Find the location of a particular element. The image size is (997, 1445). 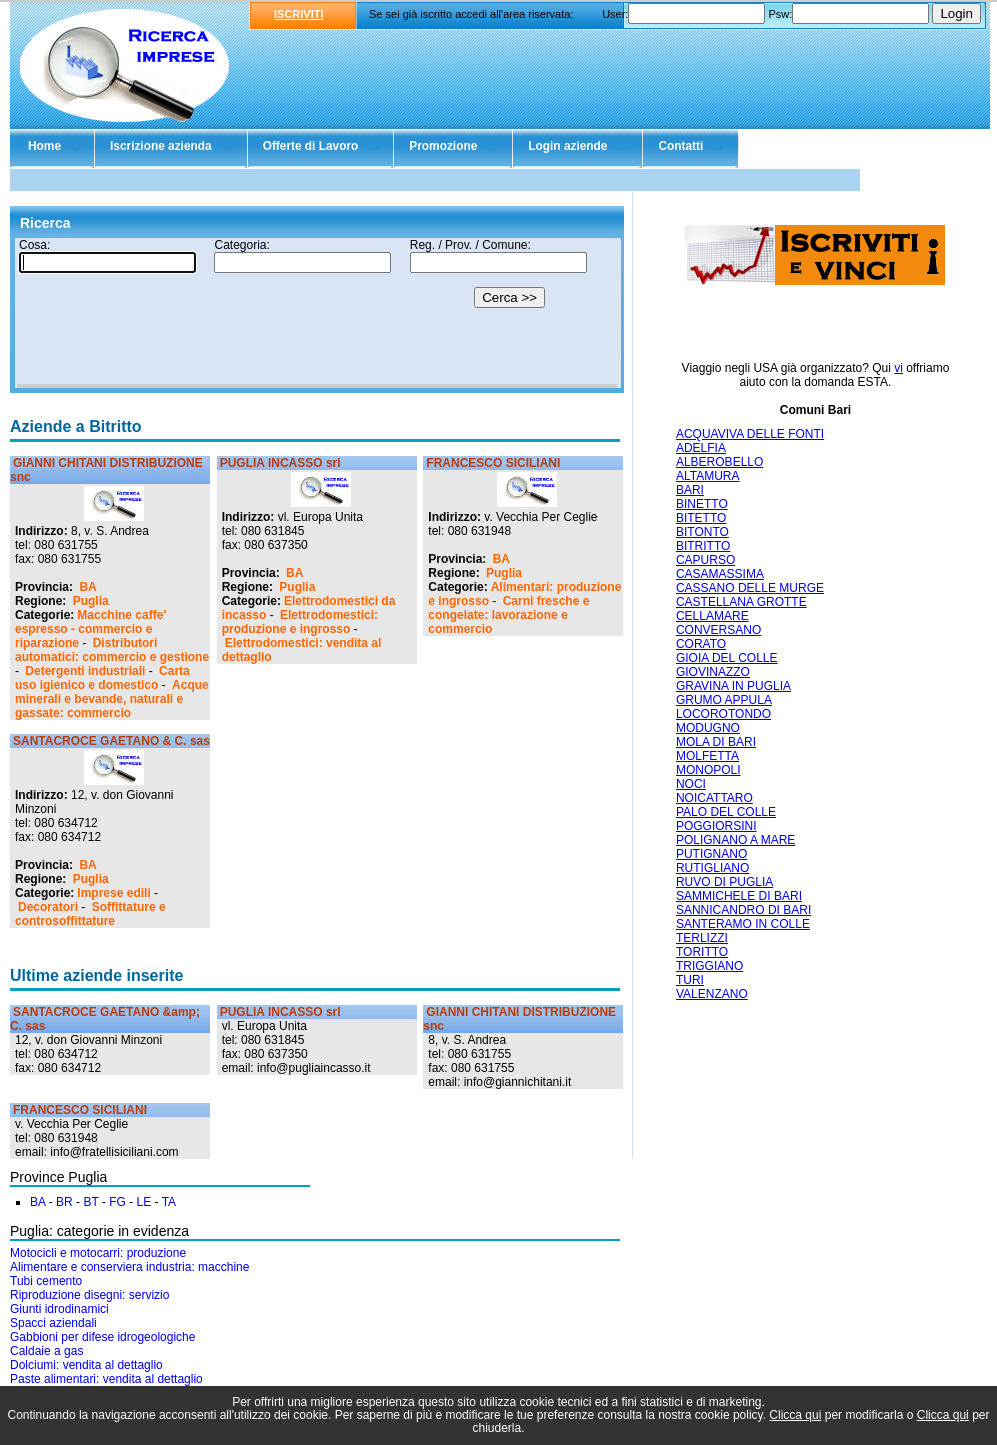

MONOPOLI is located at coordinates (708, 770).